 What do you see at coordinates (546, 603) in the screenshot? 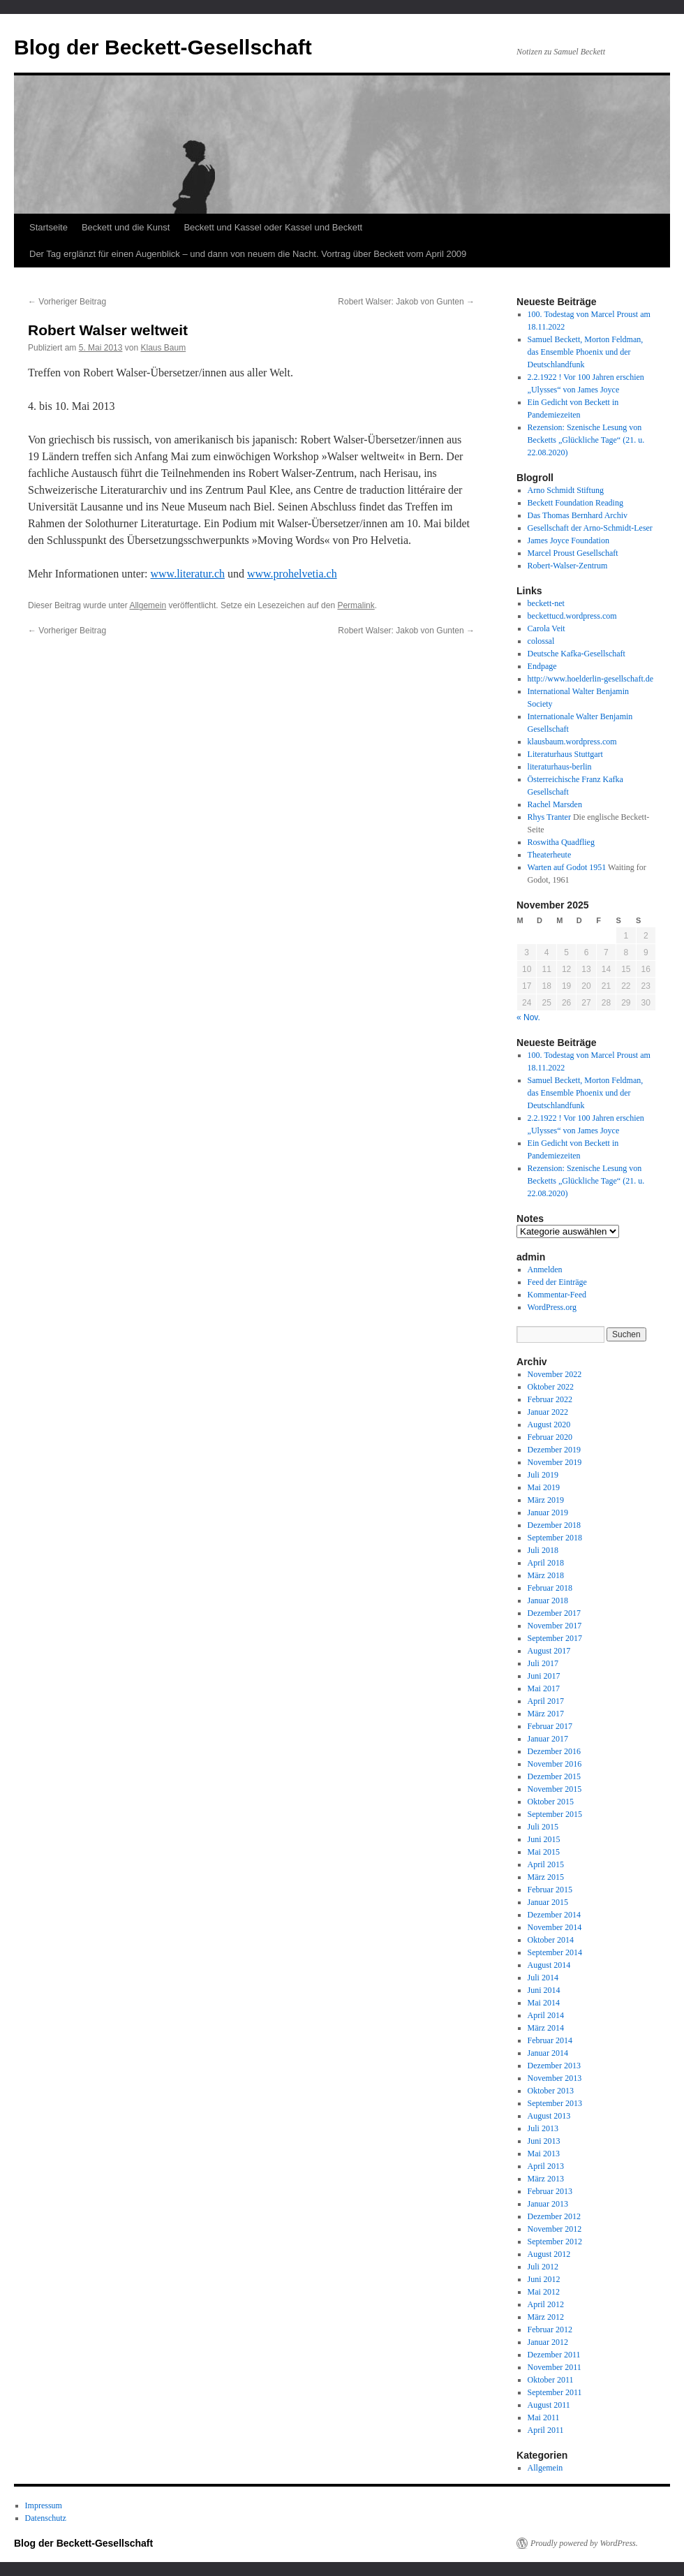
I see `beckett-net` at bounding box center [546, 603].